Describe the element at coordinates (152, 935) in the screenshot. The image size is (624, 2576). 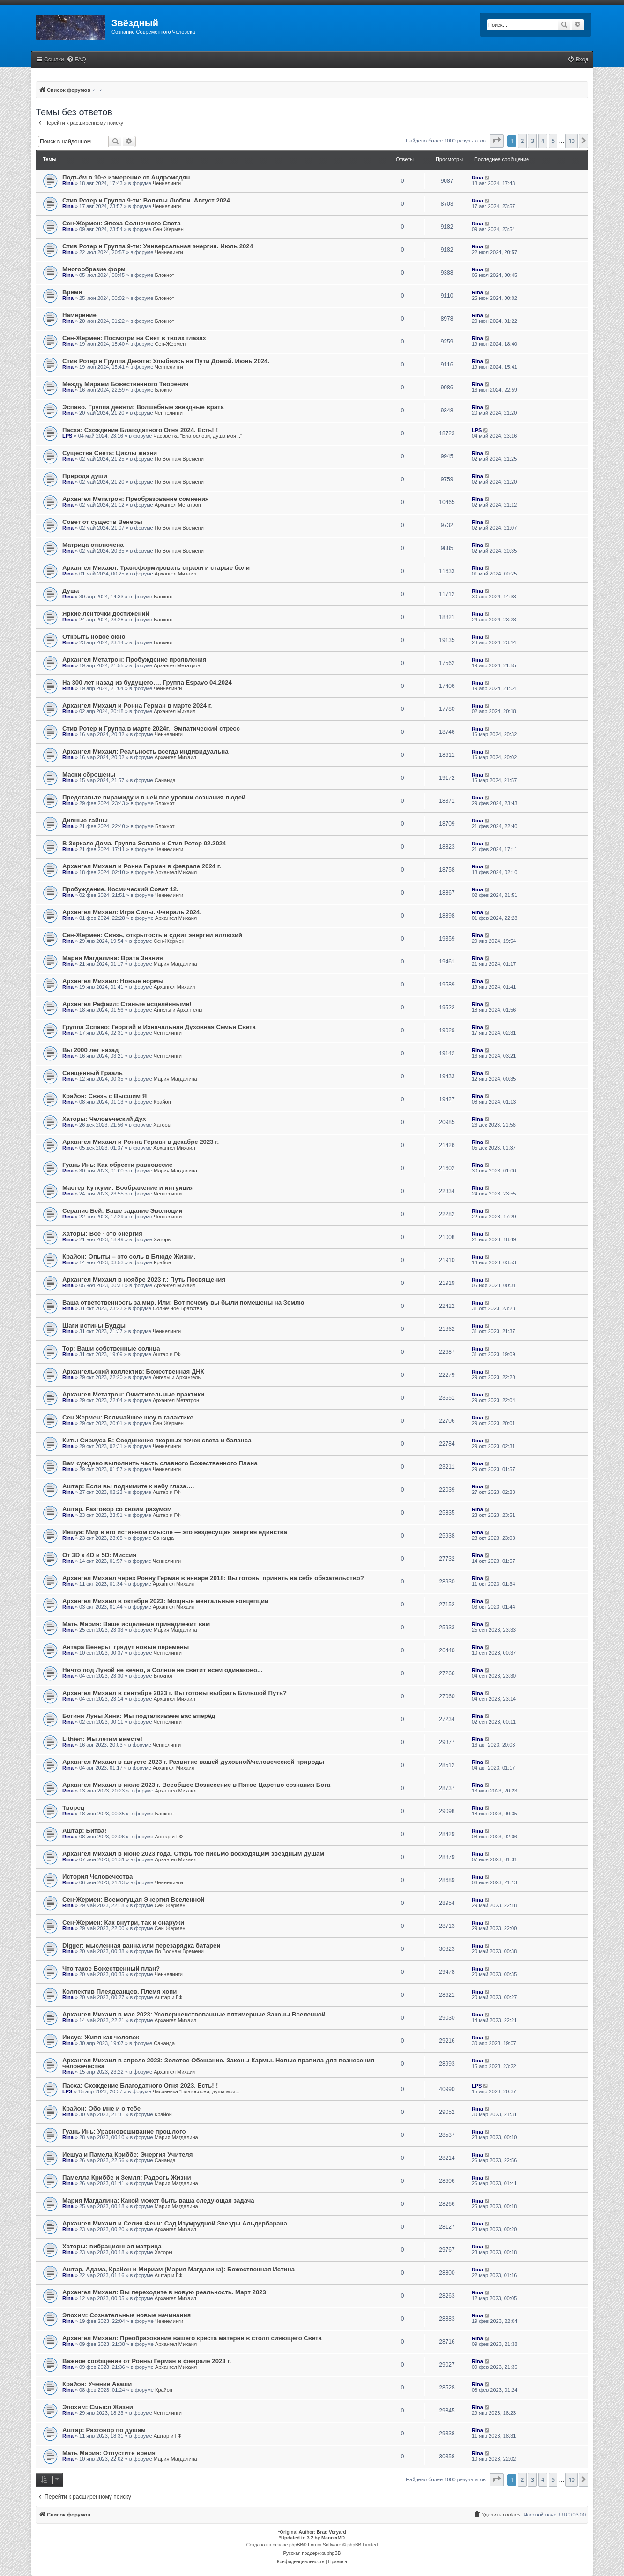
I see `Сен-Жермен: Связь, открытость и сдвиг энергии иллюзий` at that location.